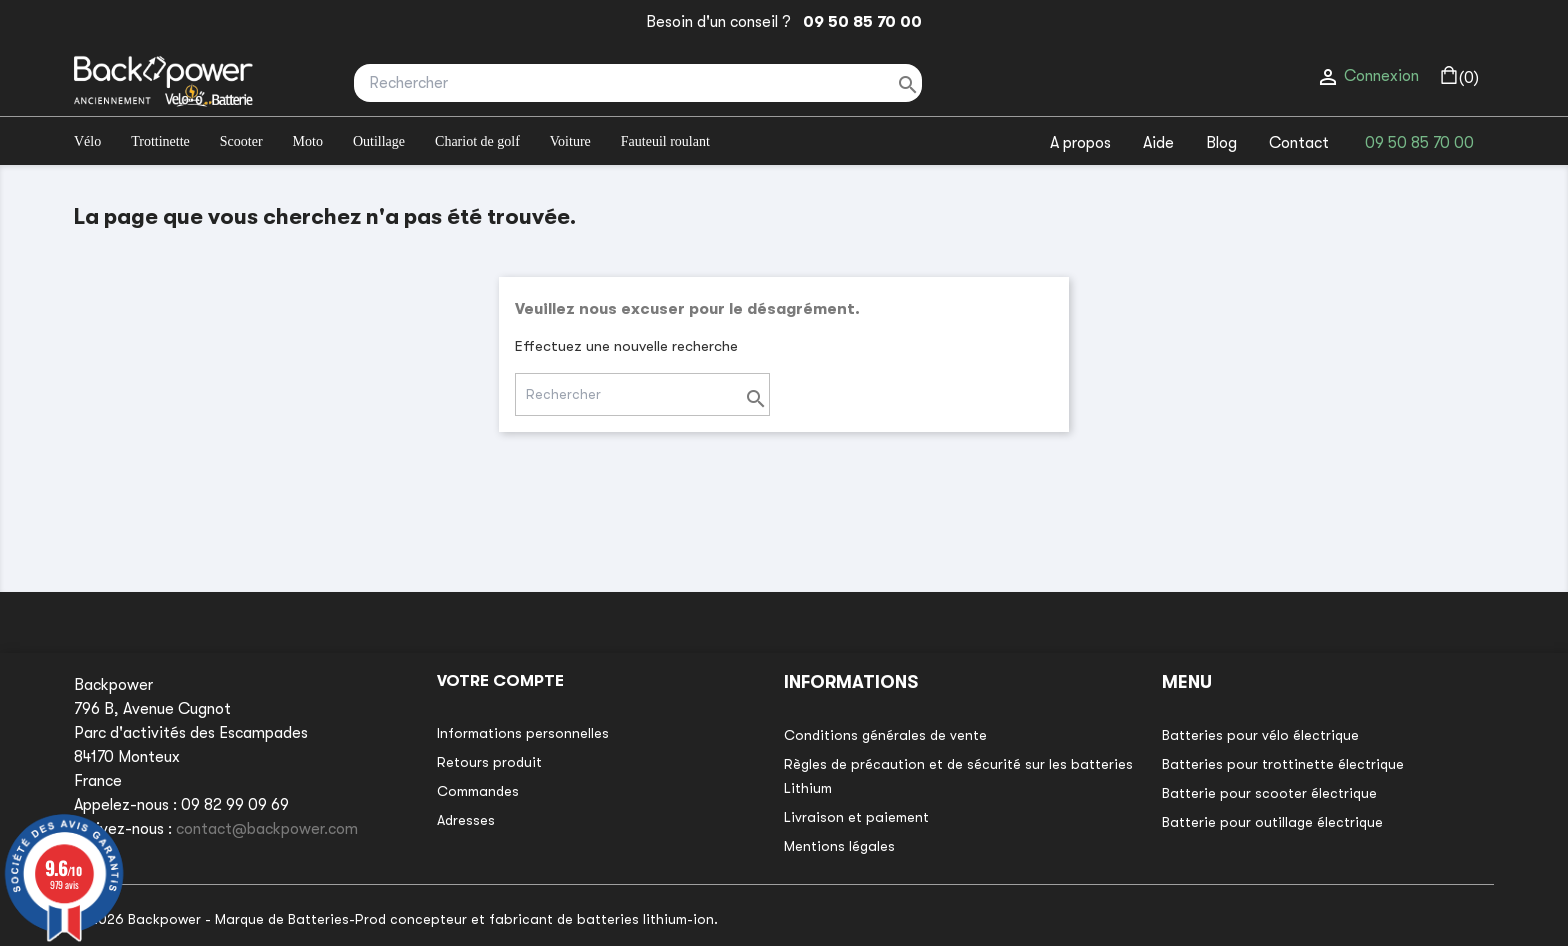 The width and height of the screenshot is (1568, 946). Describe the element at coordinates (885, 735) in the screenshot. I see `Conditions générales de vente` at that location.